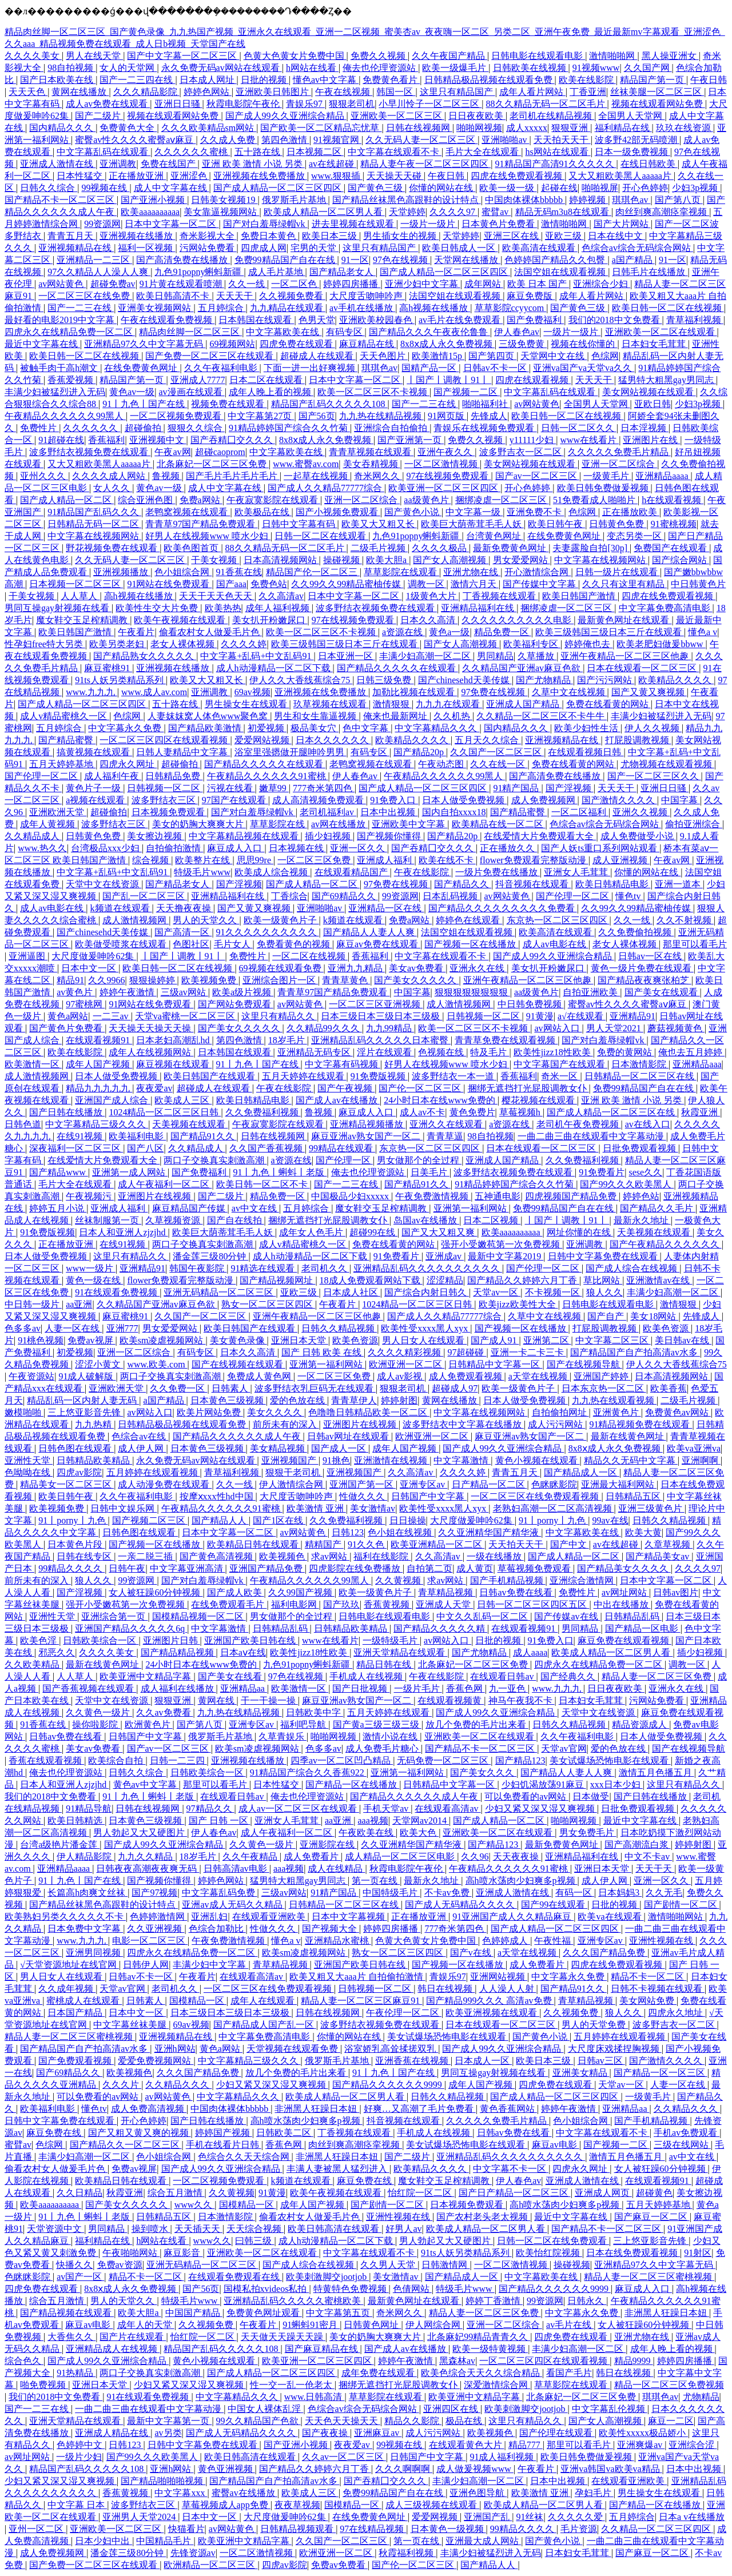  Describe the element at coordinates (345, 332) in the screenshot. I see `有码专区` at that location.